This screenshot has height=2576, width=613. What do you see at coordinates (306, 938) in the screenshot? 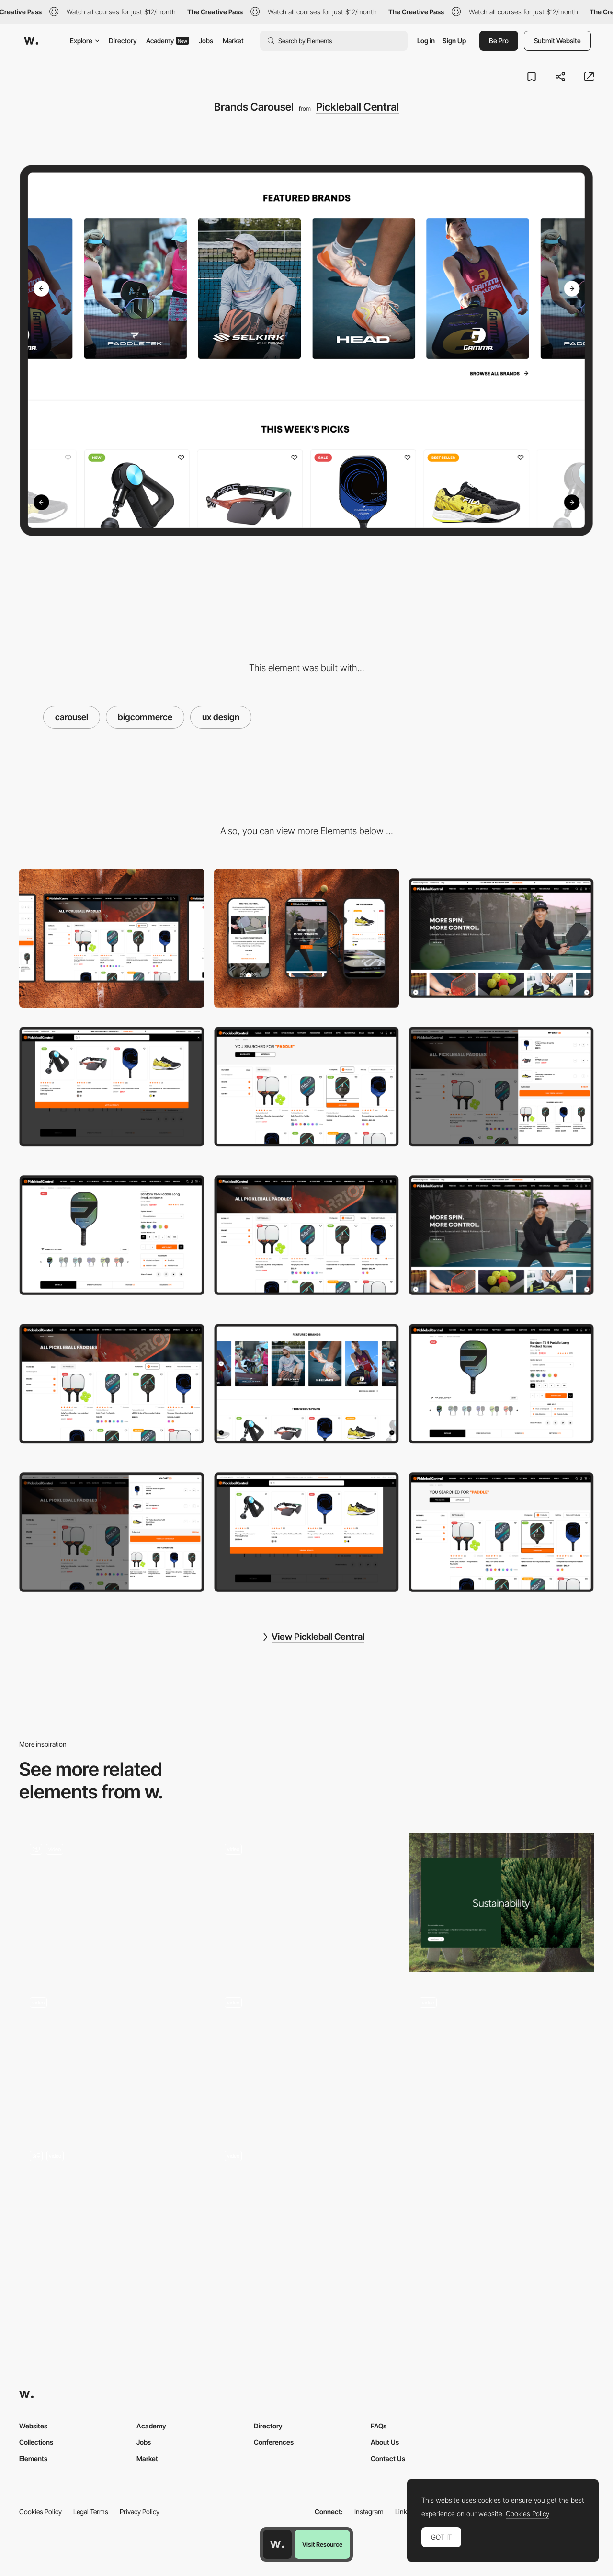
I see `[Mobile]` at bounding box center [306, 938].